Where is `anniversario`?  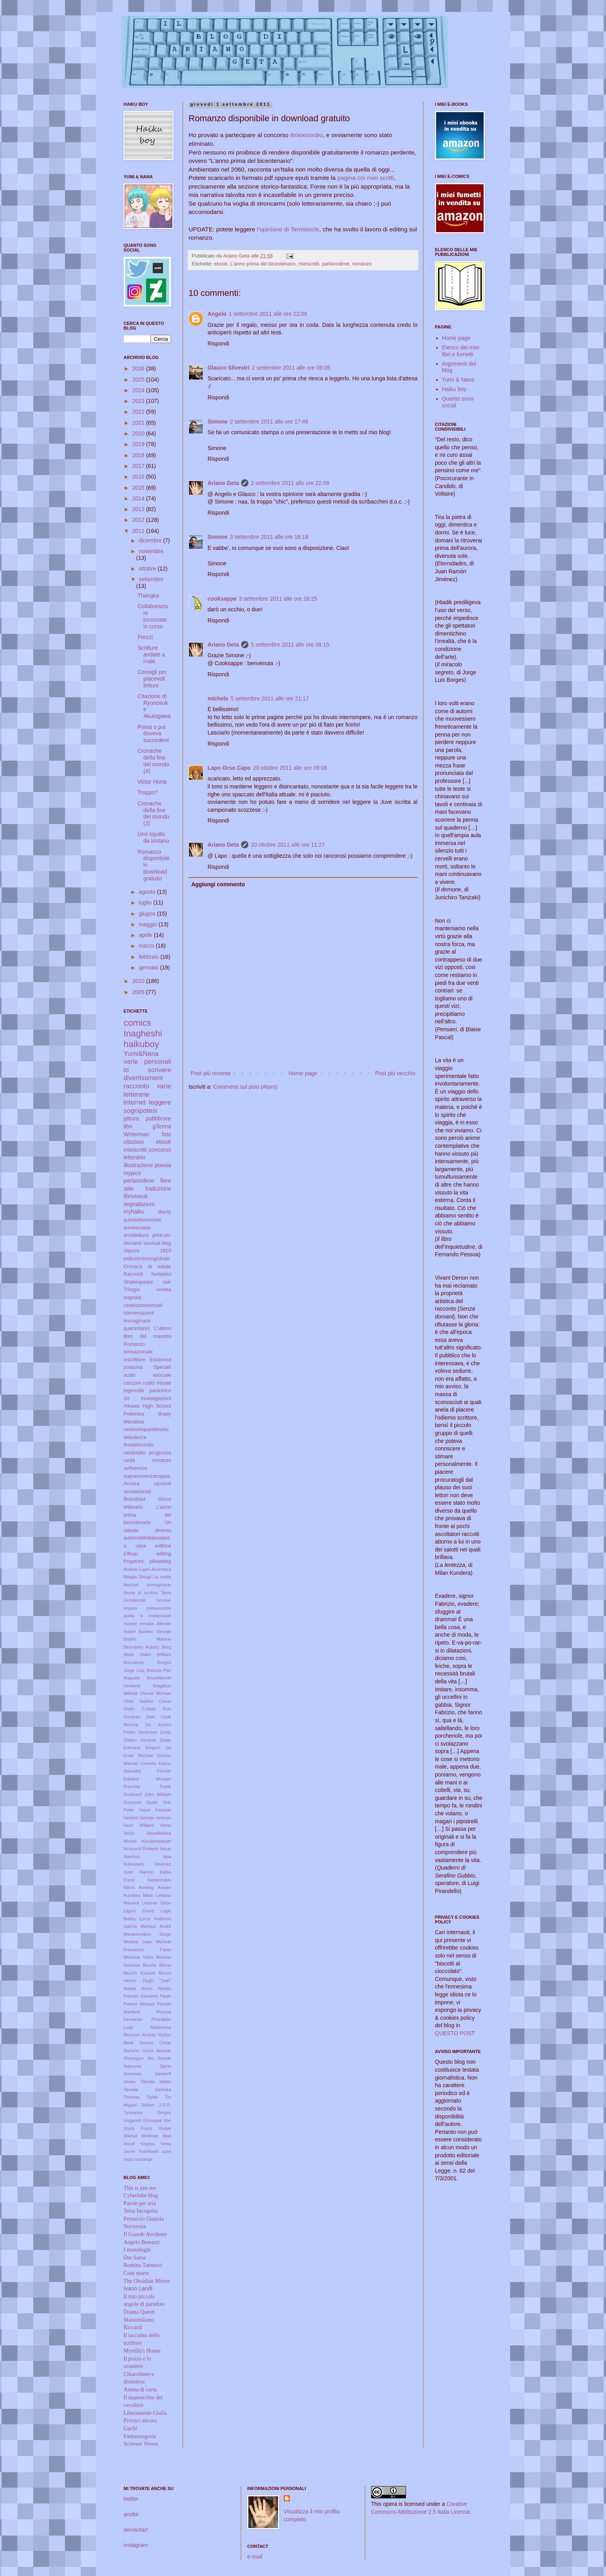 anniversario is located at coordinates (137, 1228).